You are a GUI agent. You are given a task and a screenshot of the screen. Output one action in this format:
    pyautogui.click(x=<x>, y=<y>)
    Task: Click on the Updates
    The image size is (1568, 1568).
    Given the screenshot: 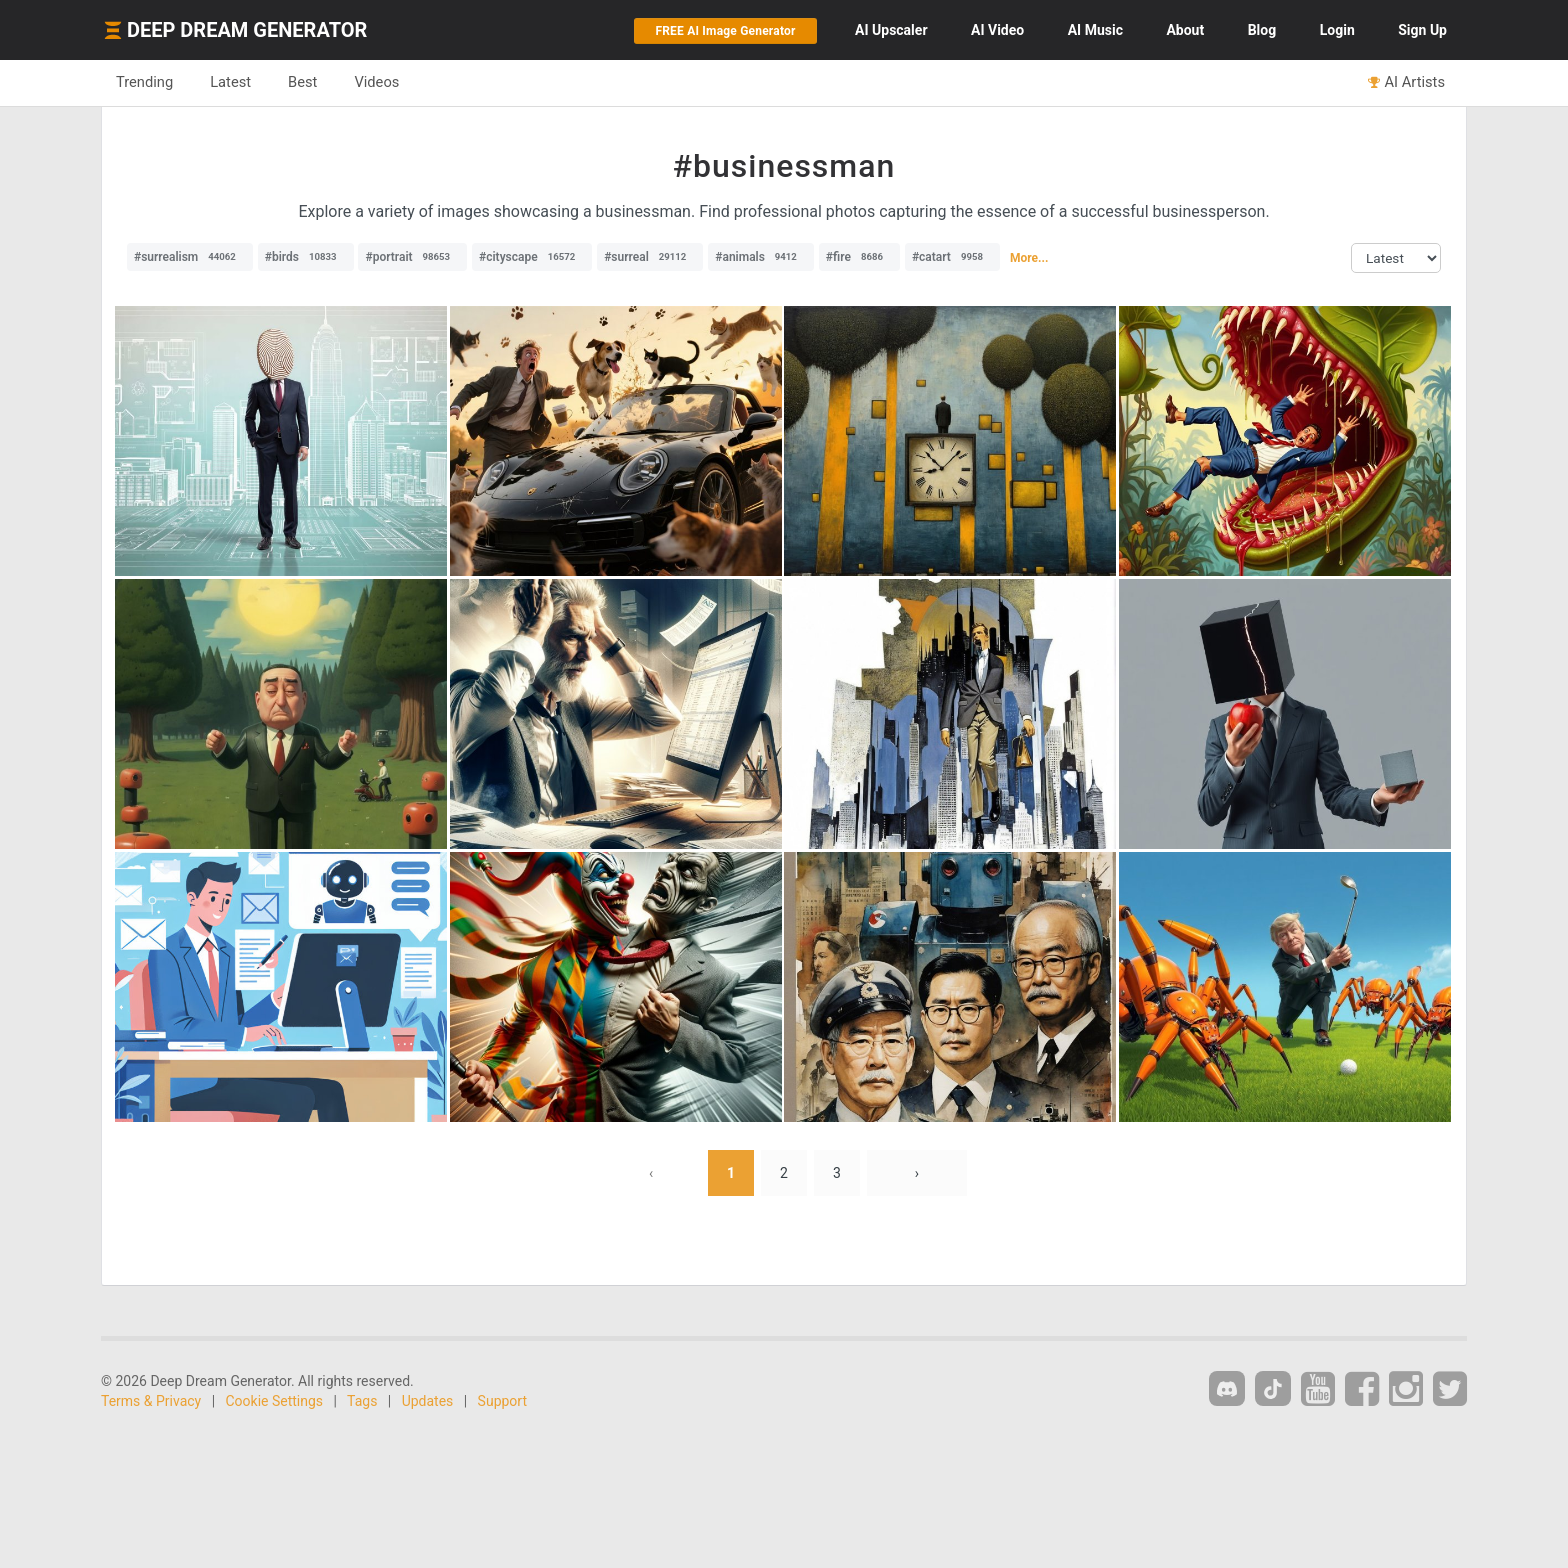 What is the action you would take?
    pyautogui.click(x=428, y=1401)
    